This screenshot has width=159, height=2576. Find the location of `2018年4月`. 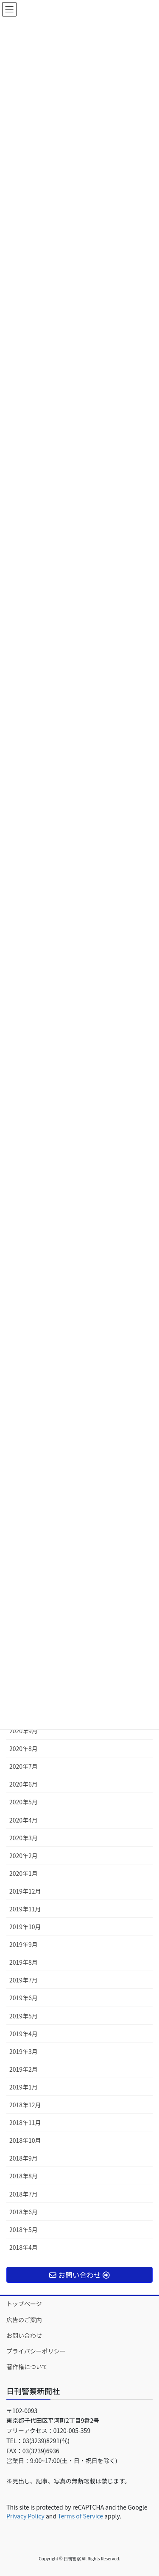

2018年4月 is located at coordinates (23, 2247).